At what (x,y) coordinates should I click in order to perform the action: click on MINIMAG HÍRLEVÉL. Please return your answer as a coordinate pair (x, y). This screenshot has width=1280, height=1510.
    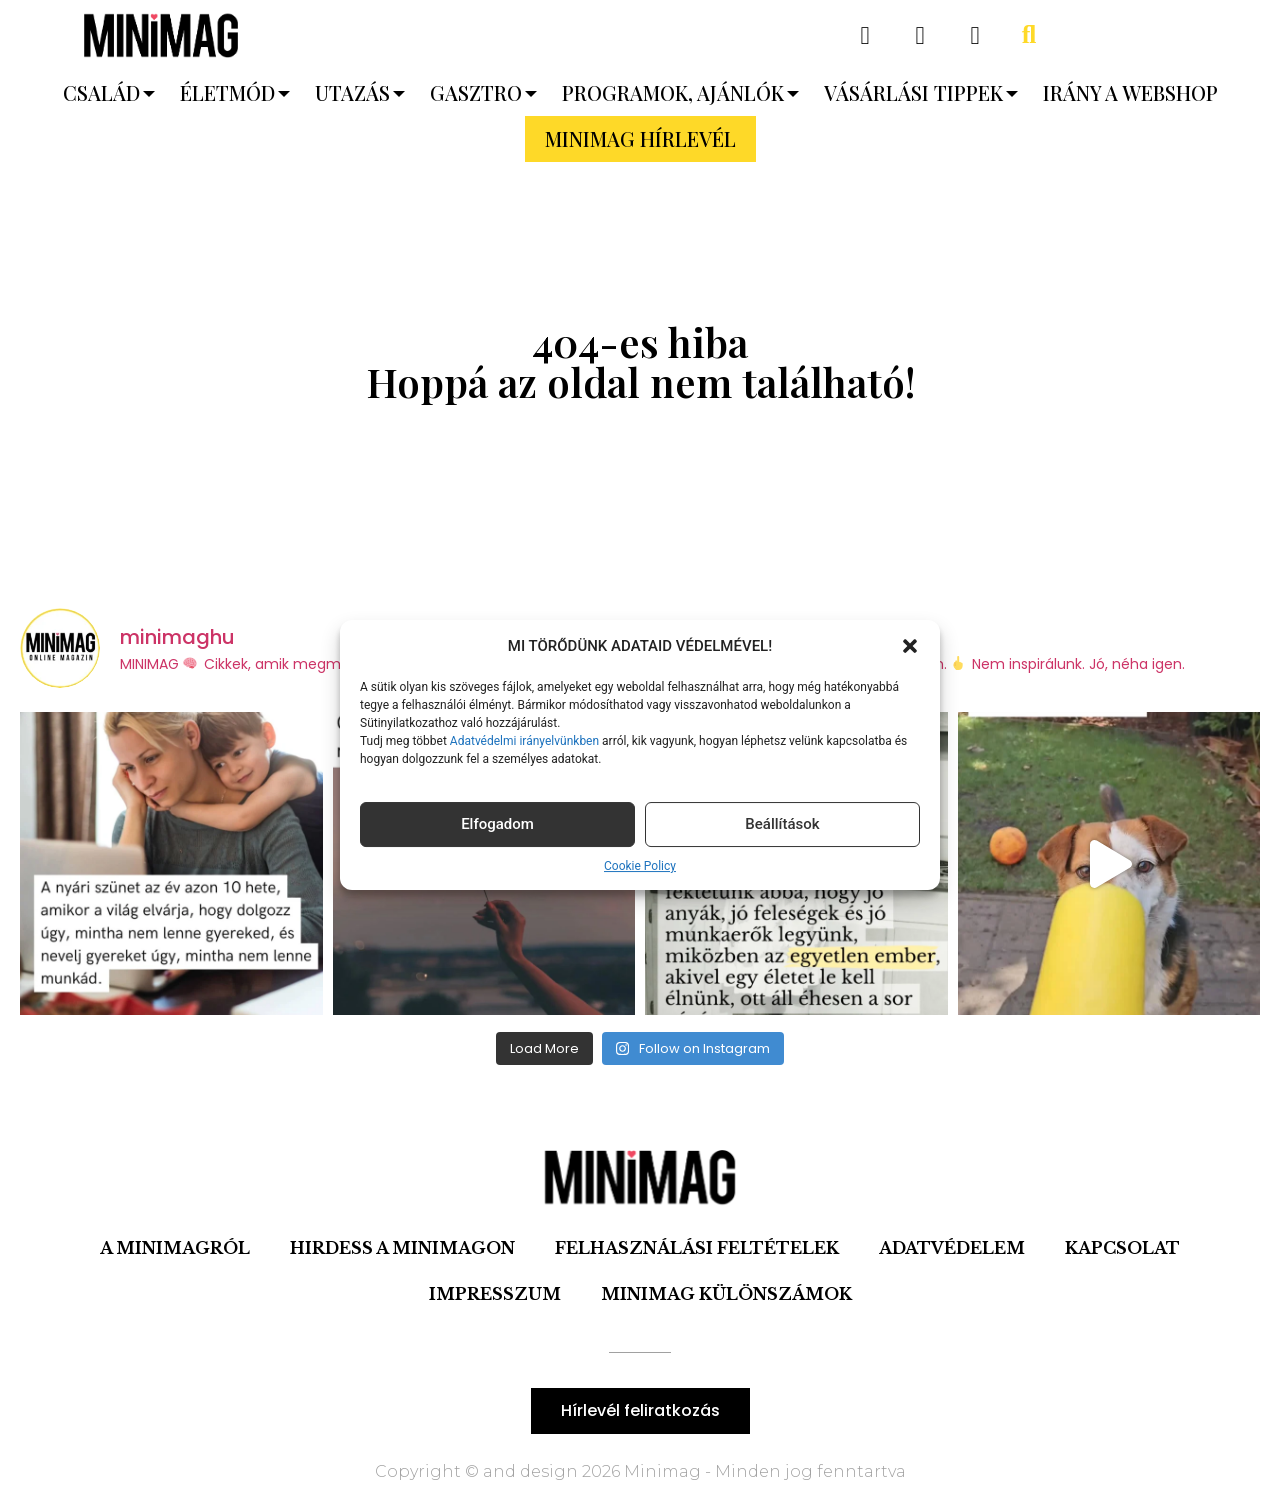
    Looking at the image, I should click on (640, 138).